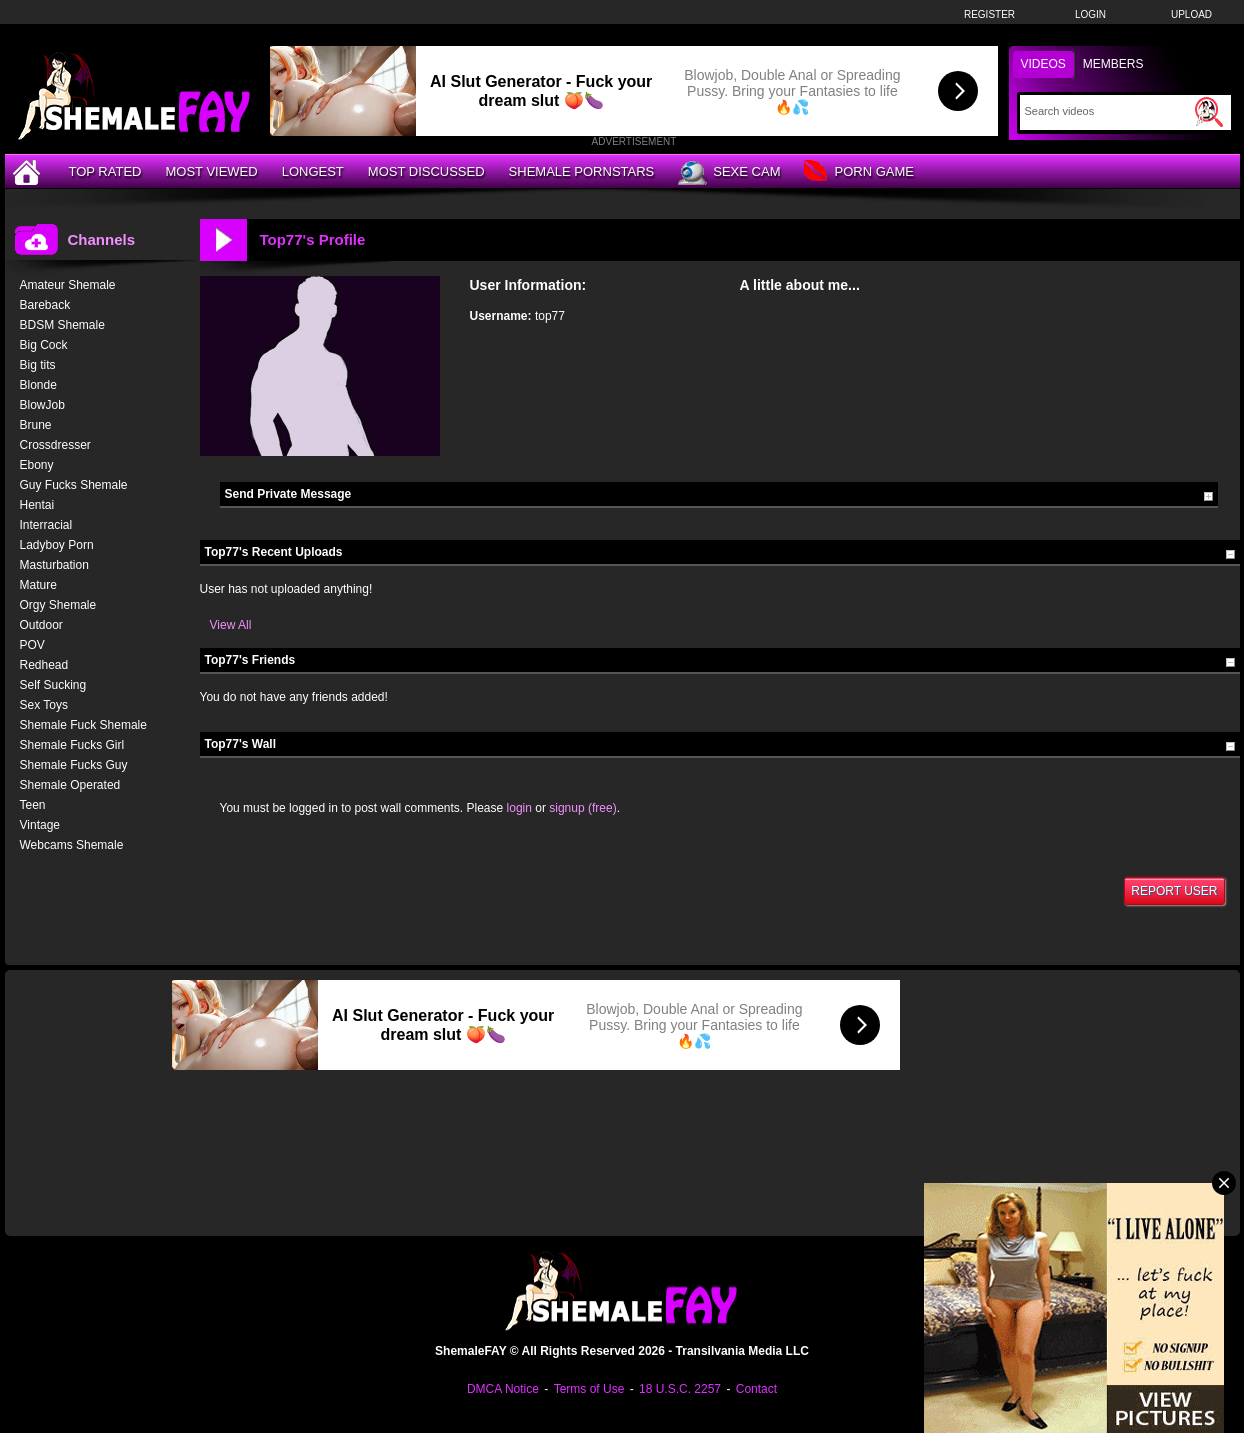  What do you see at coordinates (989, 14) in the screenshot?
I see `Register` at bounding box center [989, 14].